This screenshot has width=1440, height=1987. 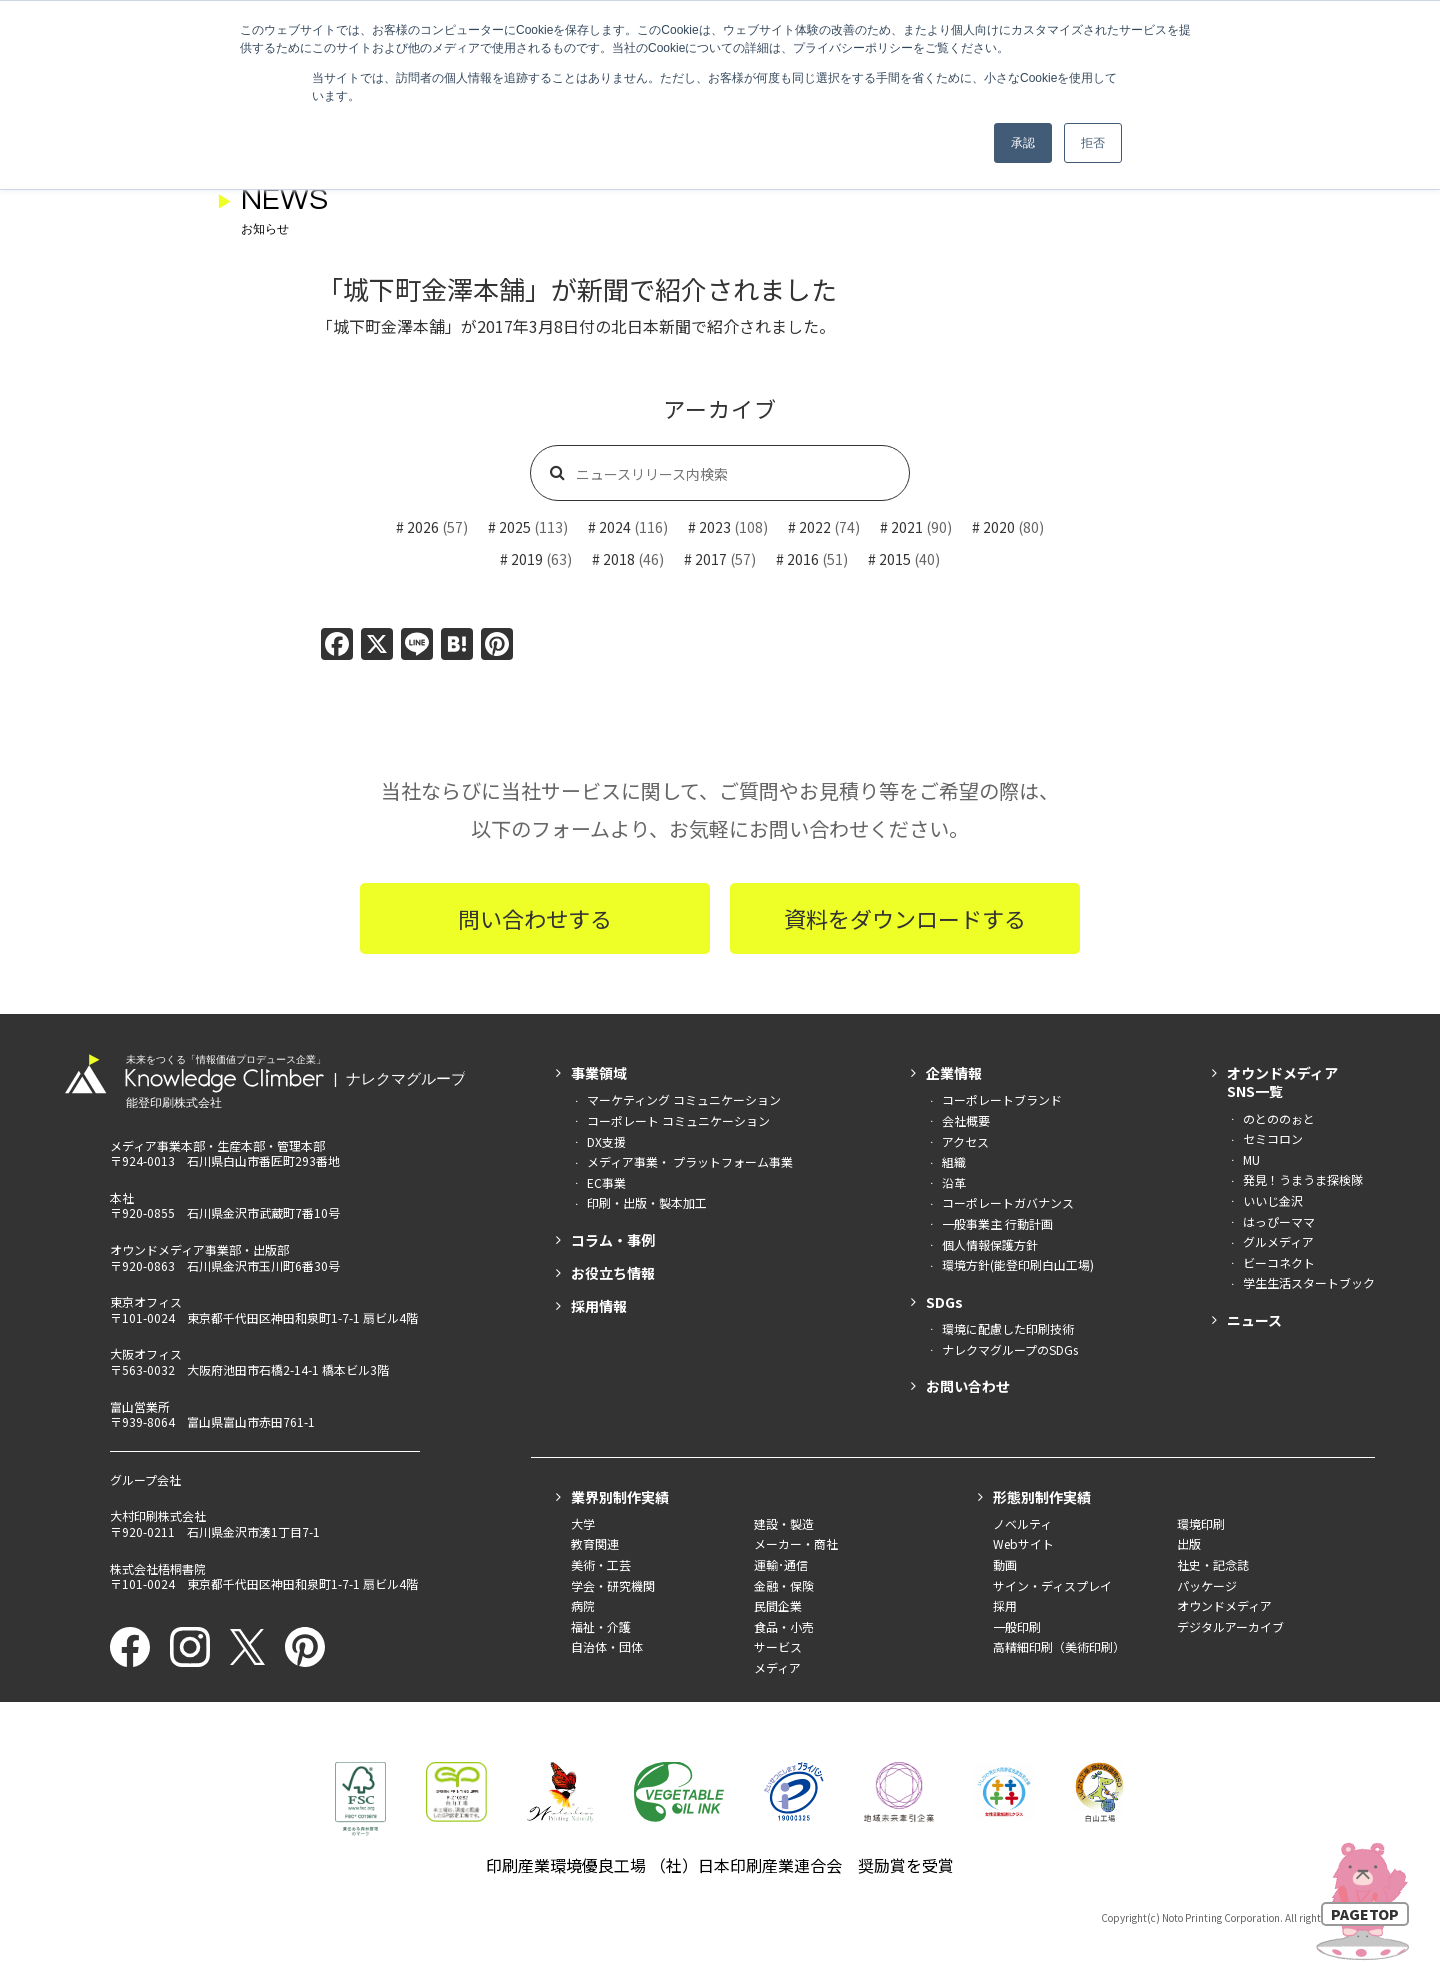 I want to click on 企業情報, so click(x=954, y=1073).